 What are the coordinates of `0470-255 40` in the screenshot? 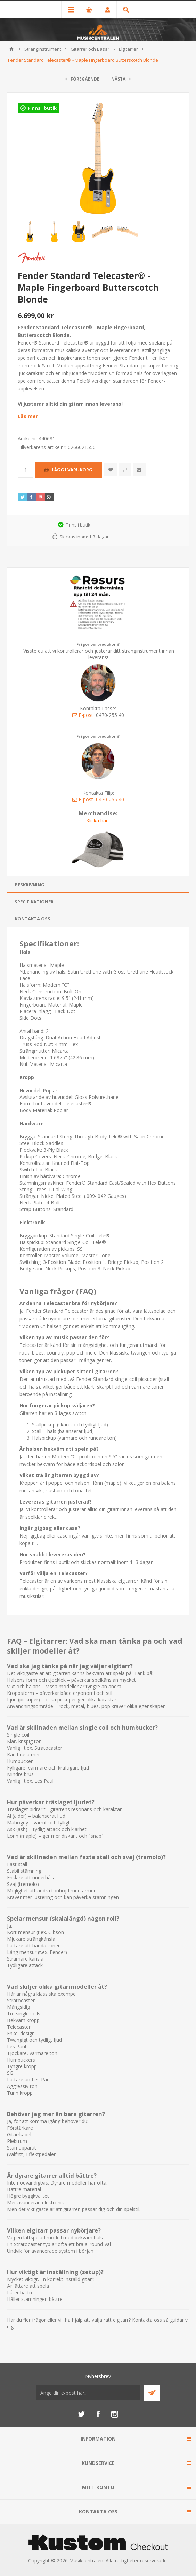 It's located at (110, 799).